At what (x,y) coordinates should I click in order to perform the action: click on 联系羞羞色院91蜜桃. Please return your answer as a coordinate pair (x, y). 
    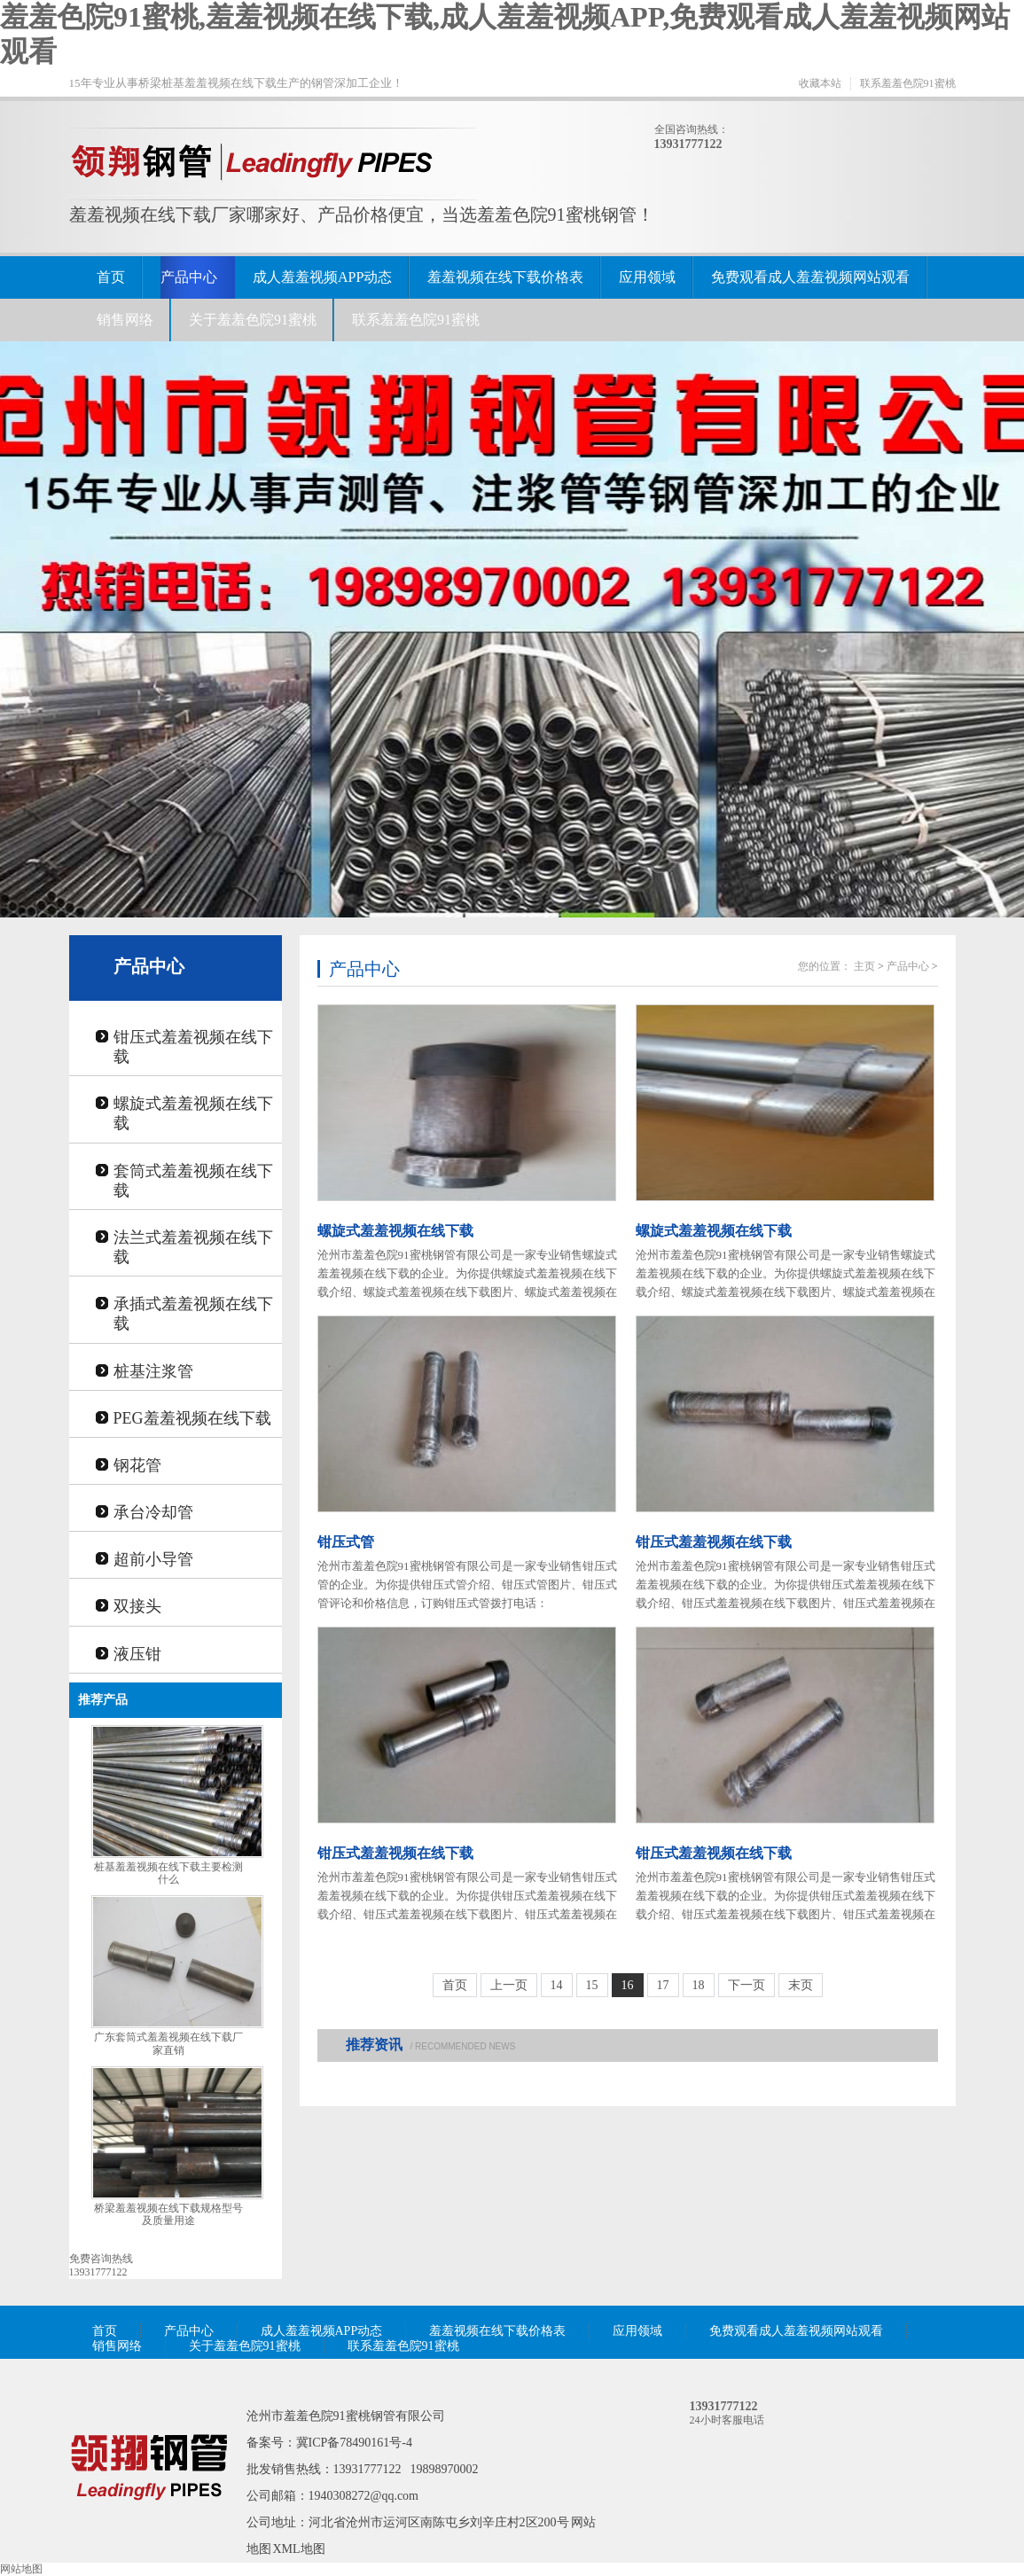
    Looking at the image, I should click on (908, 83).